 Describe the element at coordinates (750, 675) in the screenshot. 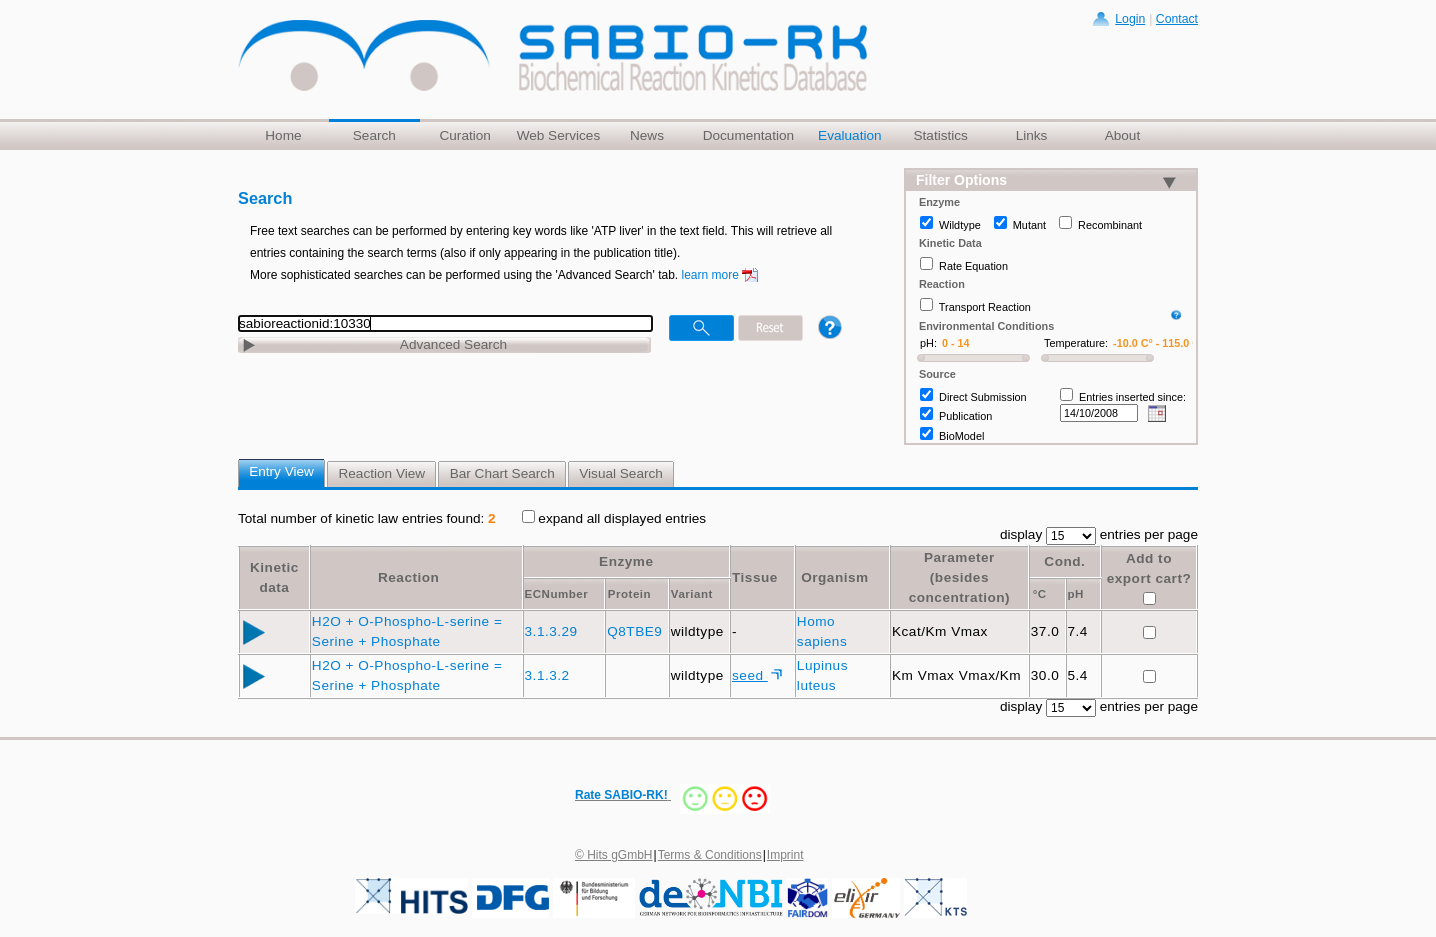

I see `seed` at that location.